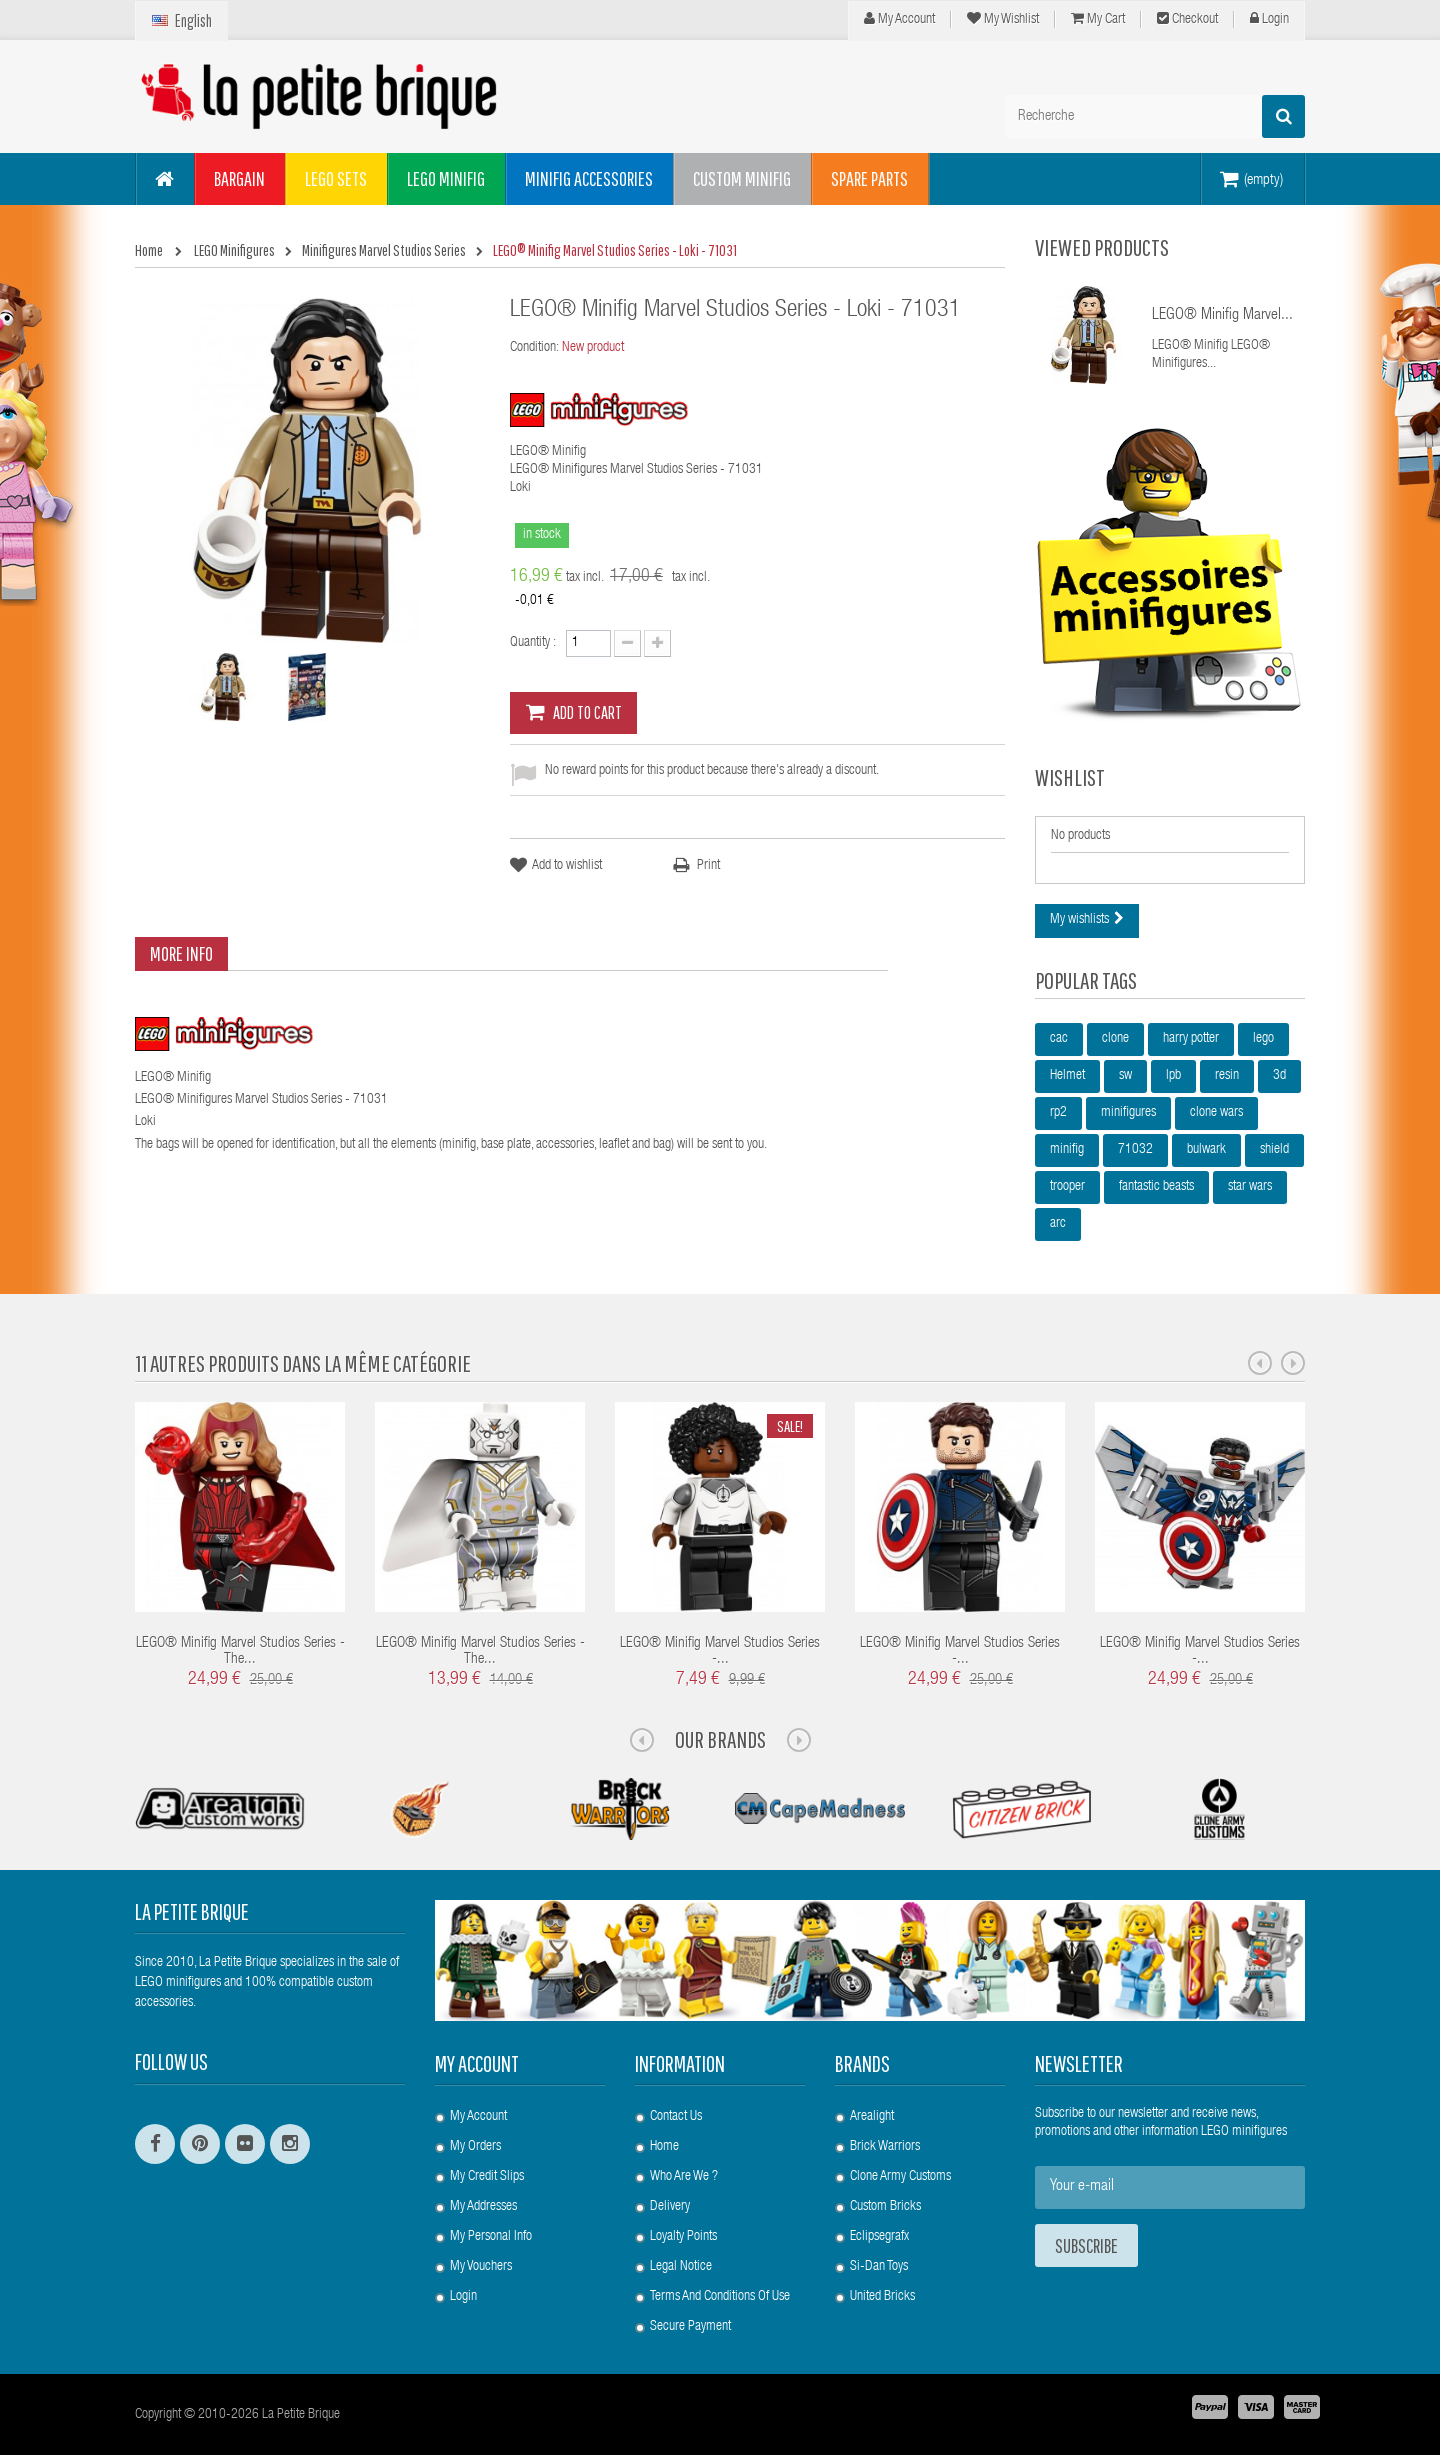 This screenshot has width=1440, height=2455. I want to click on Secure payment, so click(690, 2327).